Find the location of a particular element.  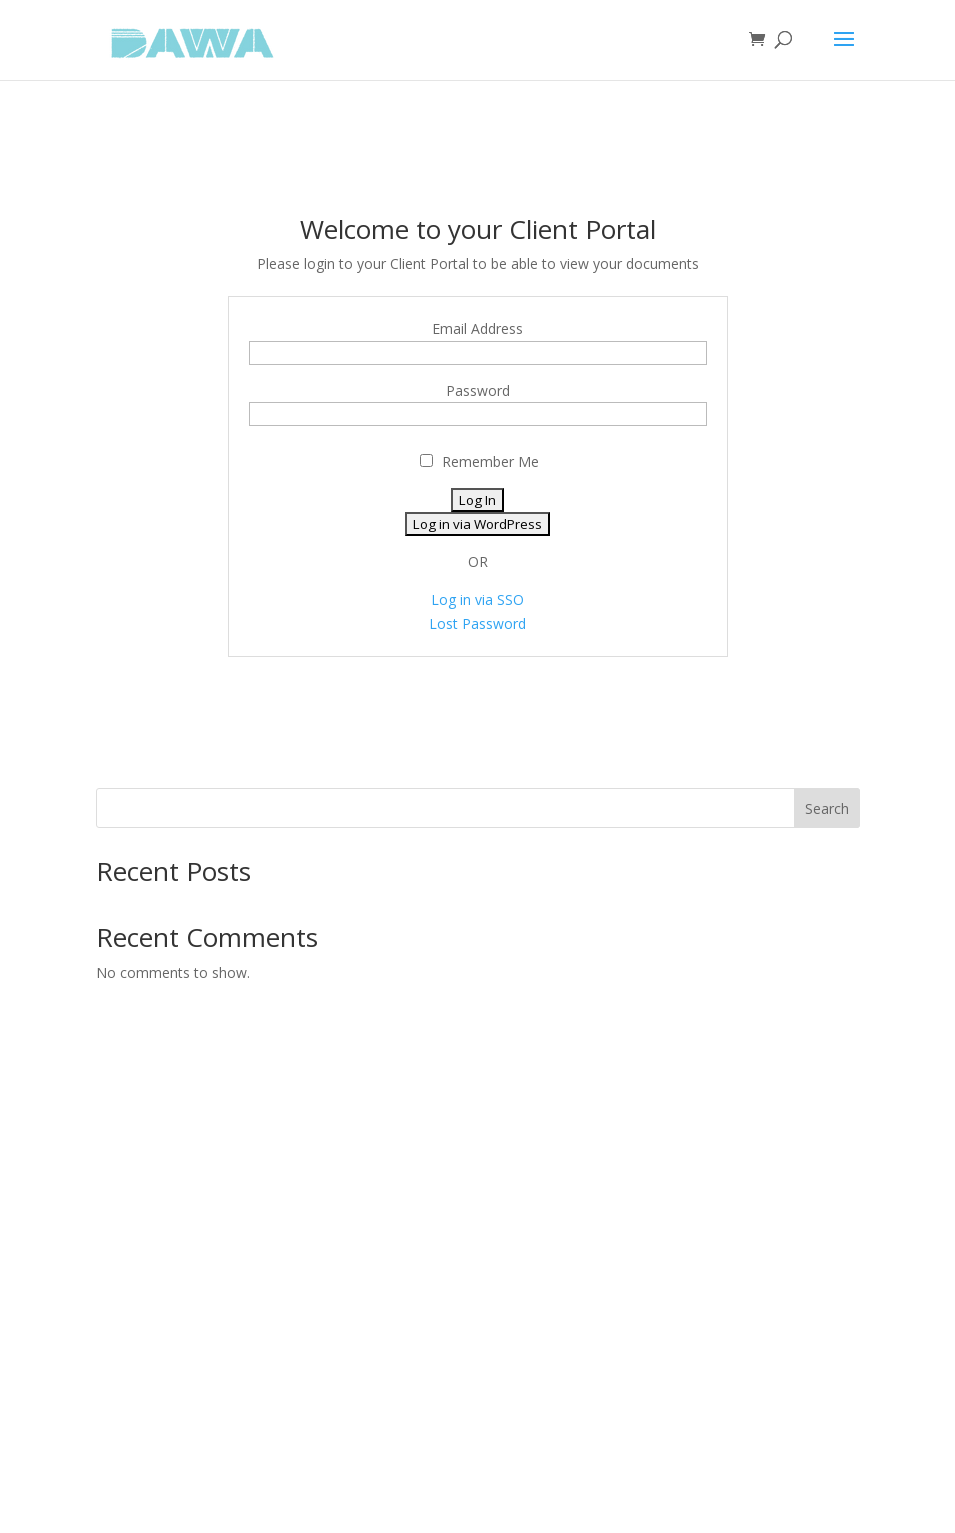

Lost Password is located at coordinates (477, 623).